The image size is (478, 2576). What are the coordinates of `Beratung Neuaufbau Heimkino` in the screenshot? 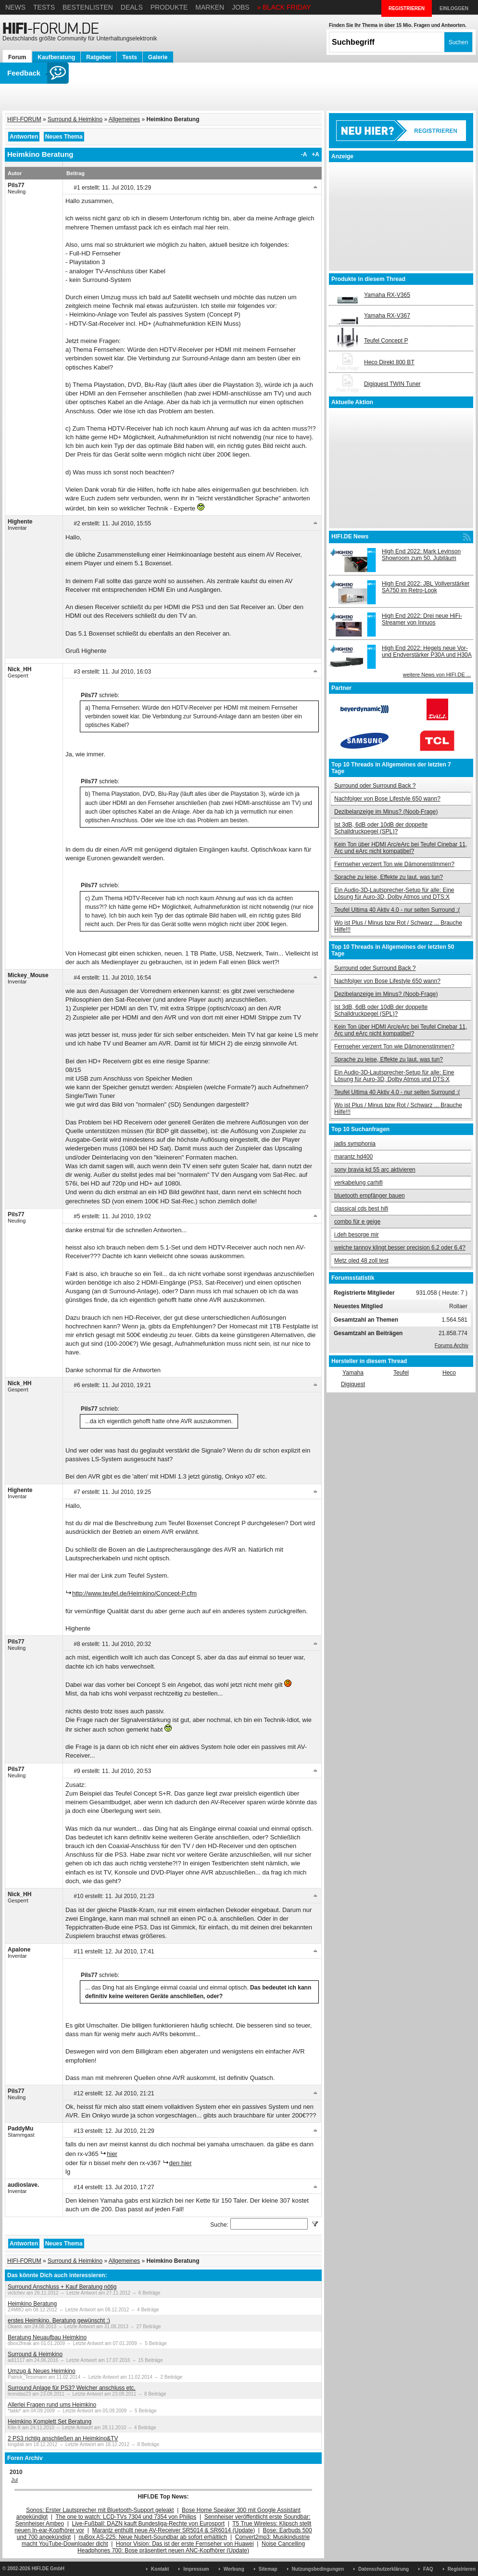 It's located at (47, 2337).